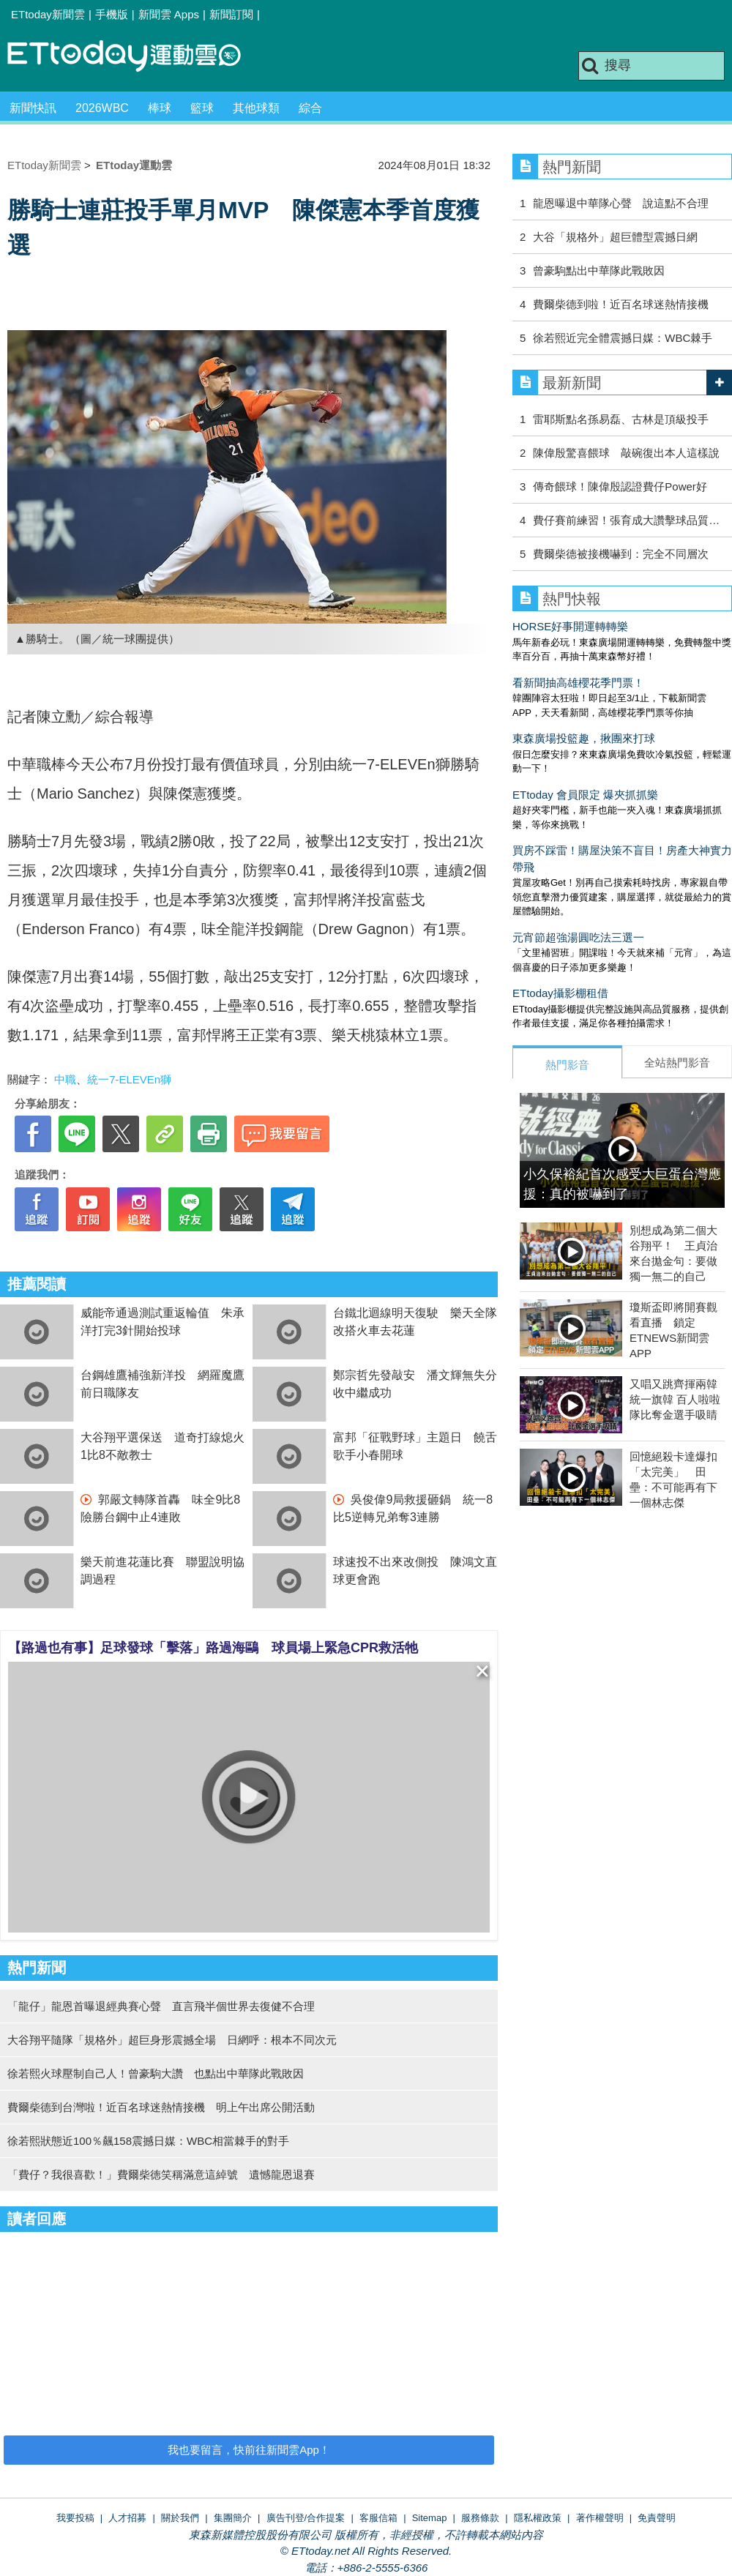 This screenshot has width=732, height=2576. I want to click on 新聞雲 Apps, so click(168, 14).